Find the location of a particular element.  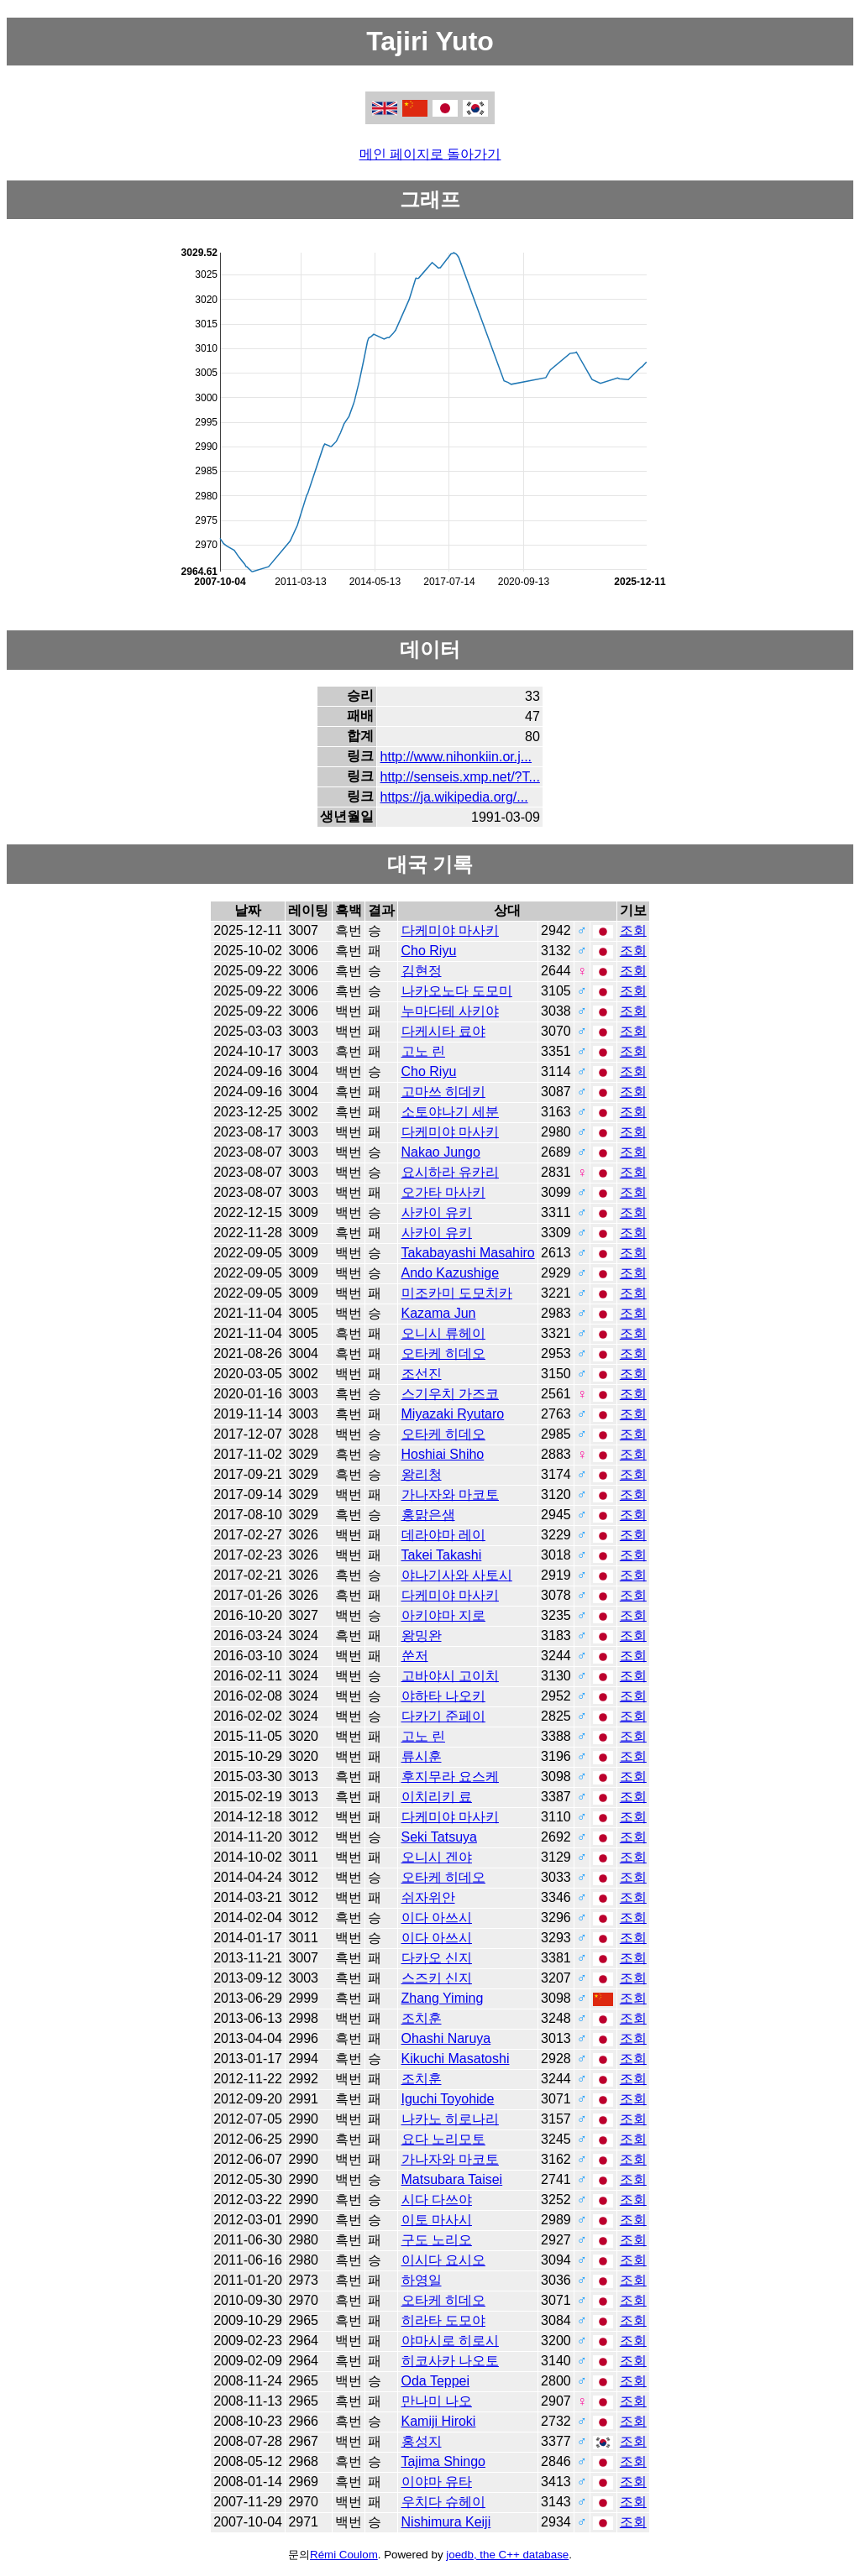

하영일 is located at coordinates (421, 2280).